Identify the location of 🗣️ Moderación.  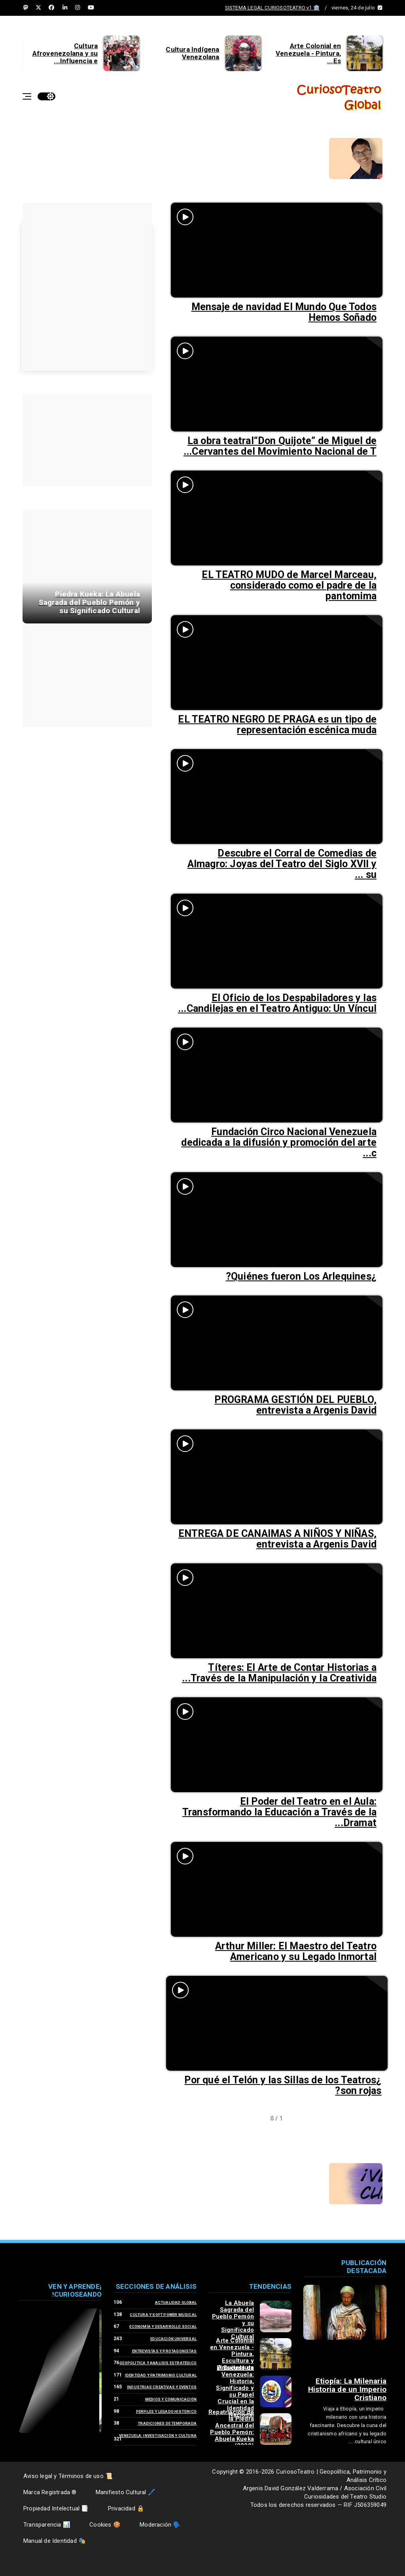
(160, 2524).